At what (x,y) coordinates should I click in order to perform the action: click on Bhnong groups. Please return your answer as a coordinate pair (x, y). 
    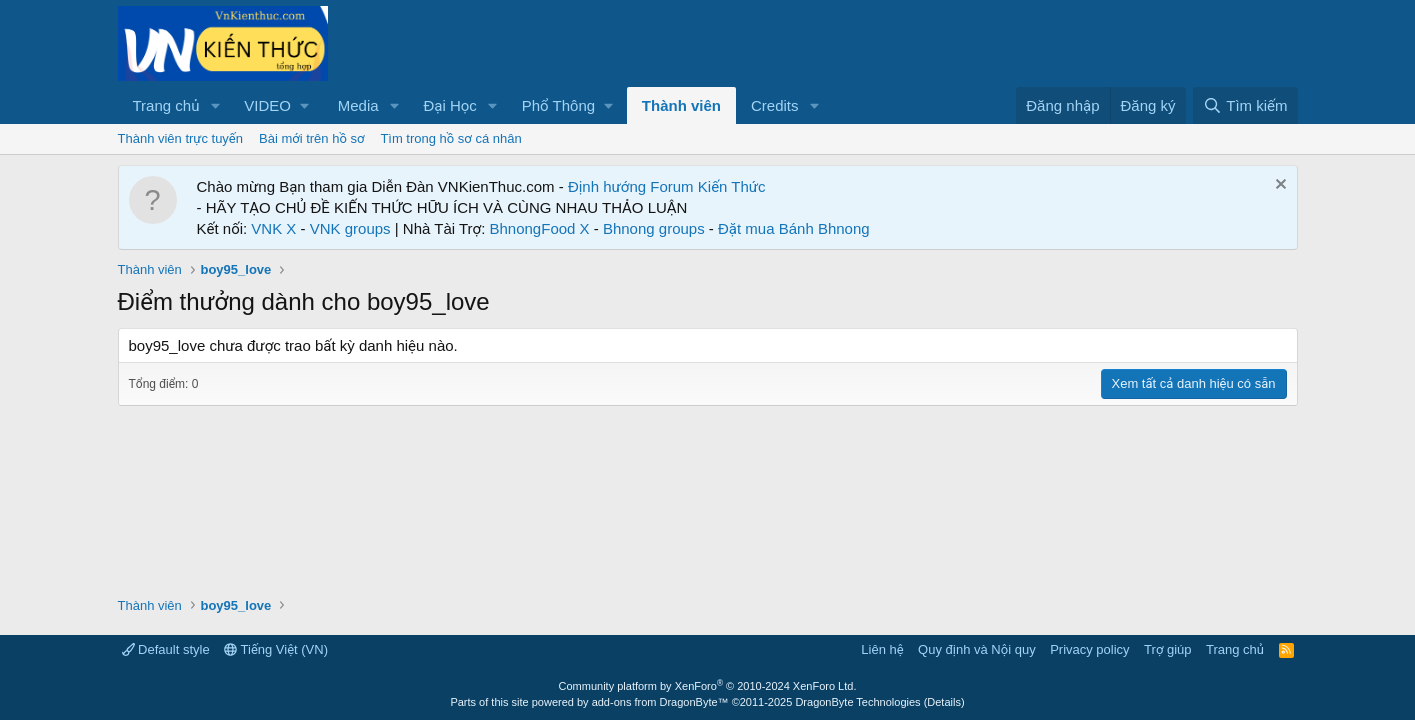
    Looking at the image, I should click on (654, 228).